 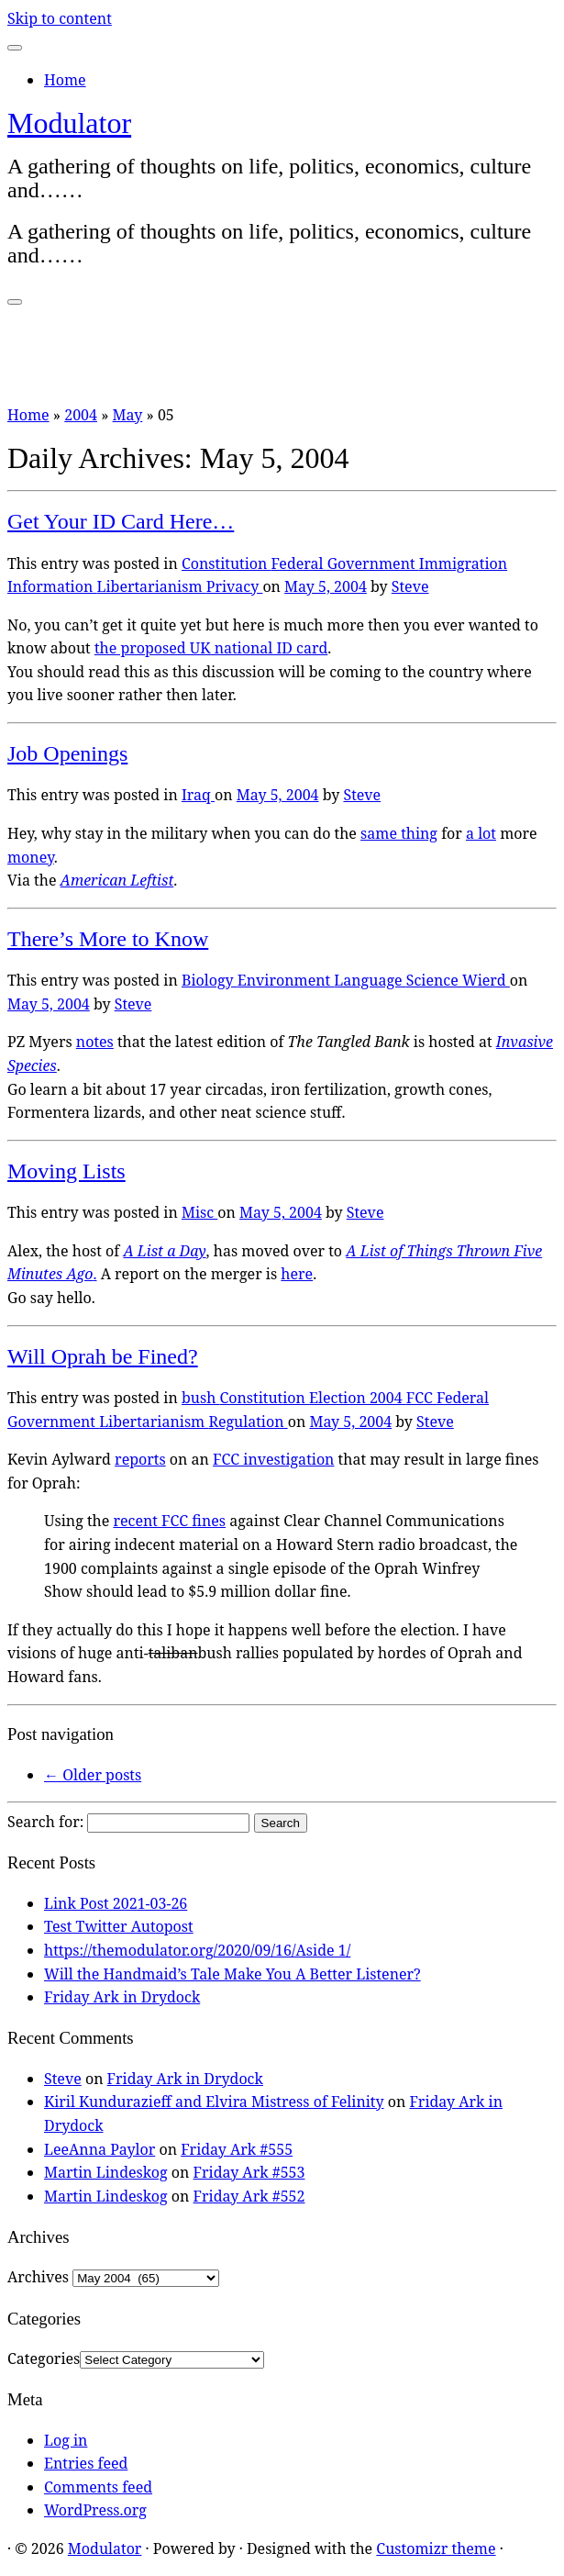 What do you see at coordinates (249, 2172) in the screenshot?
I see `Friday Ark #553` at bounding box center [249, 2172].